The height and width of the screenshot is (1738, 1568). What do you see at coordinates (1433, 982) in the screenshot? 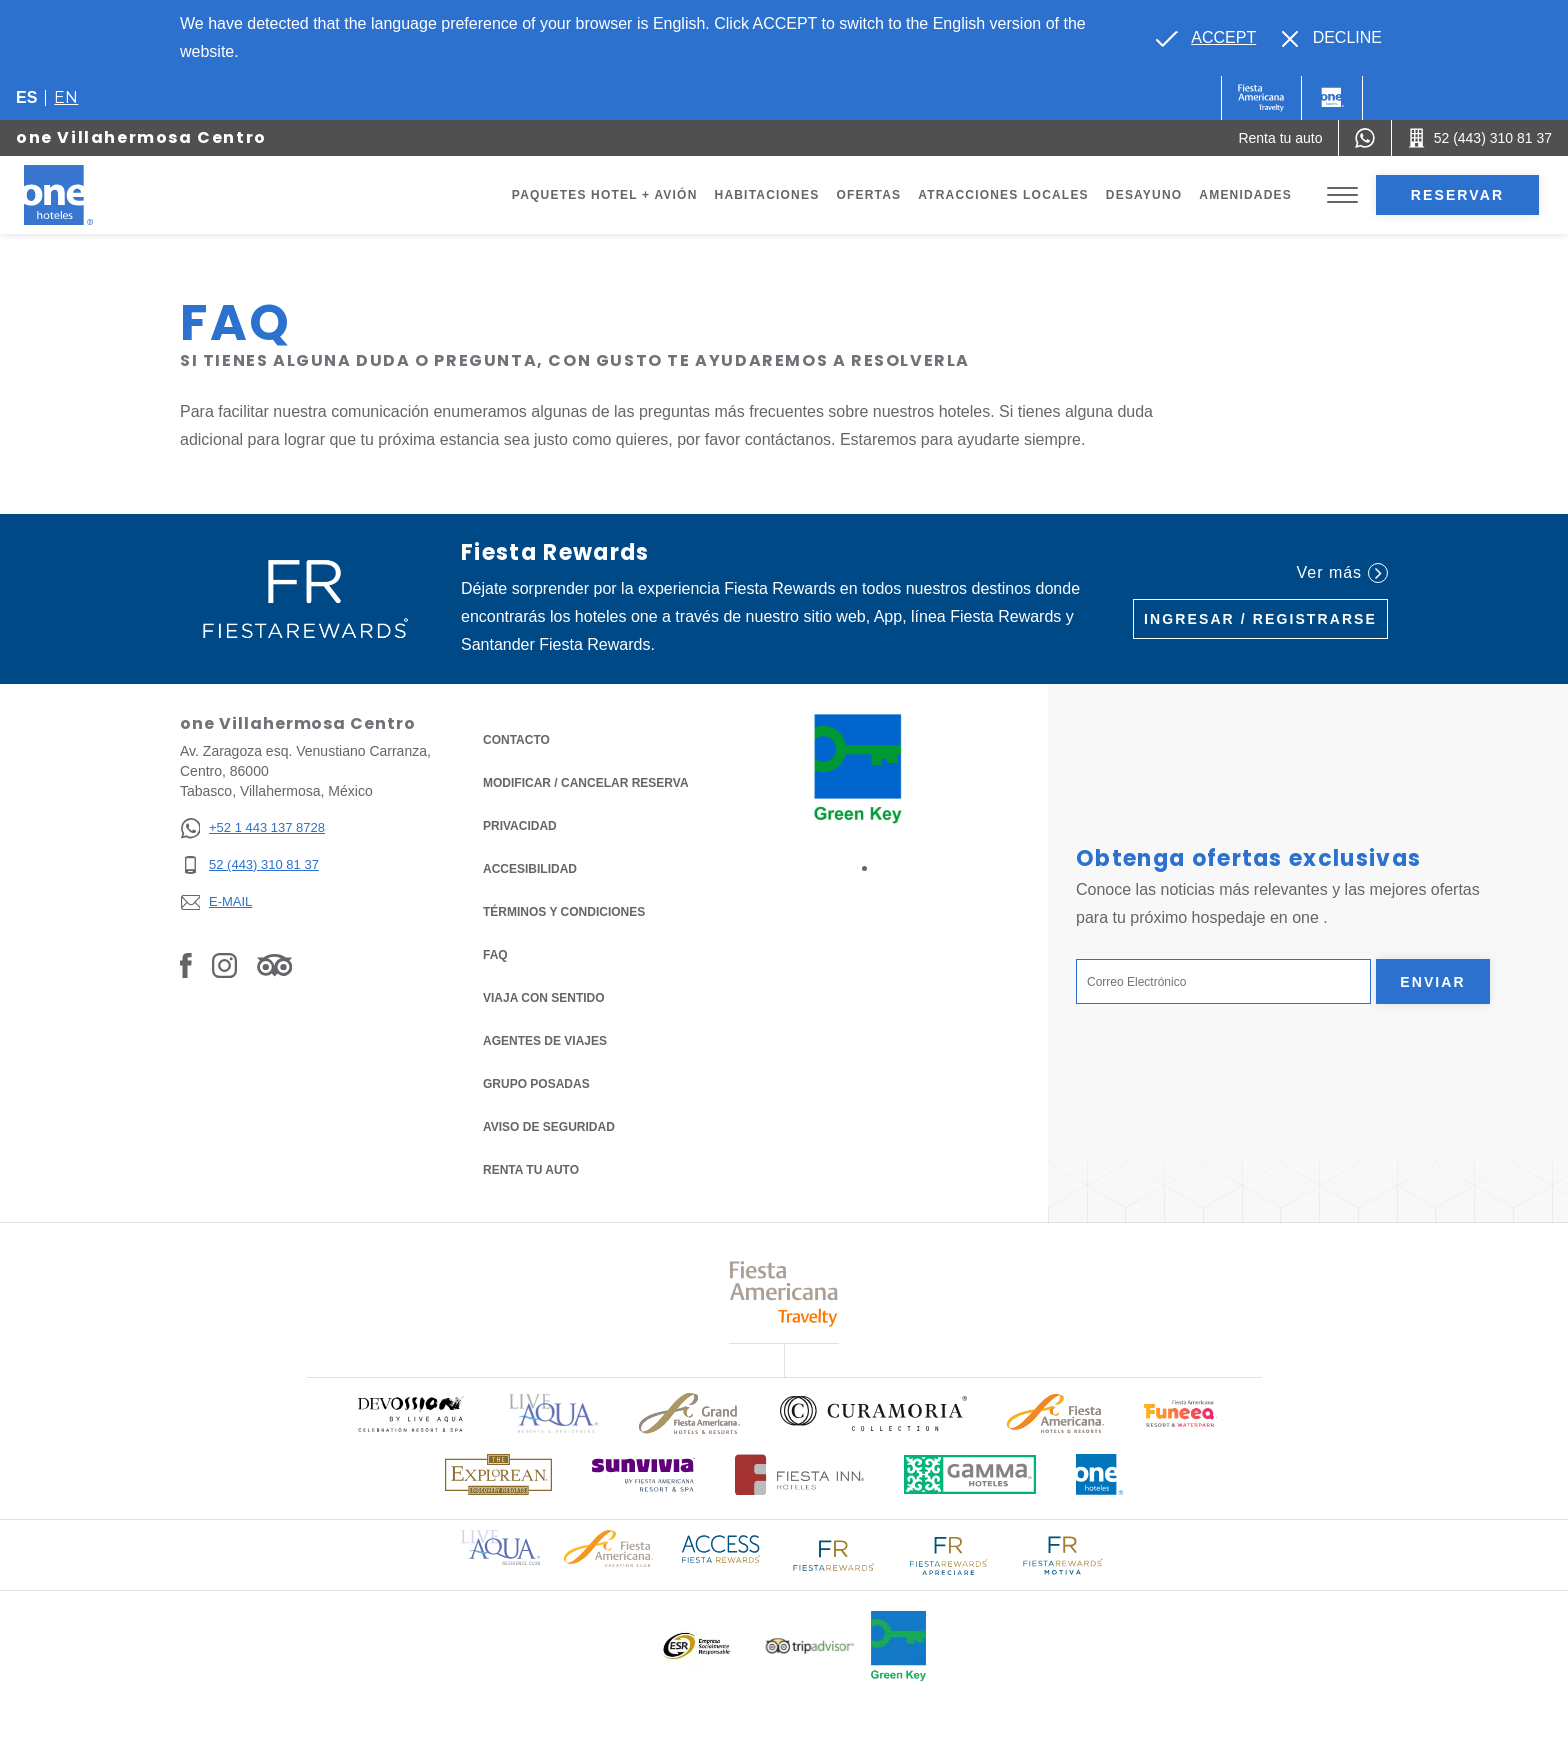
I see `Enviar` at bounding box center [1433, 982].